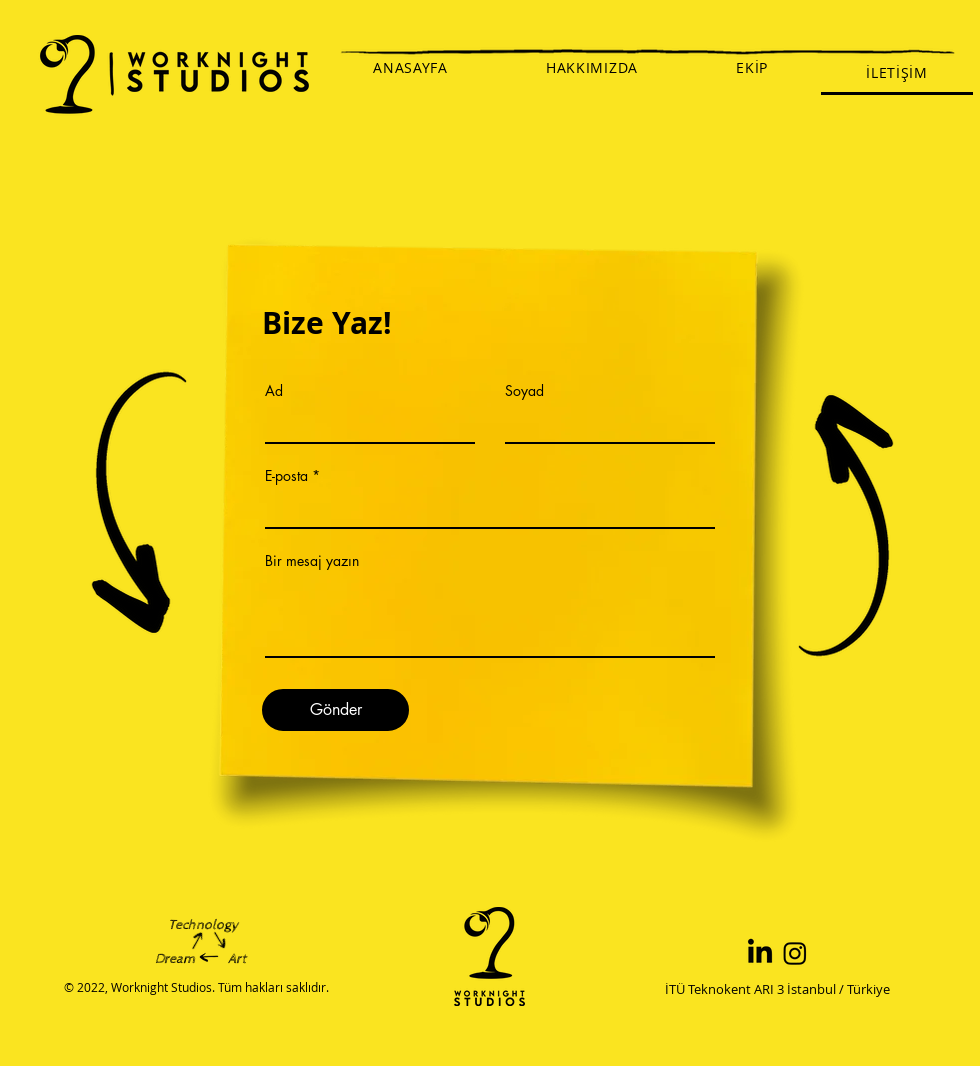 This screenshot has height=1066, width=980. I want to click on Soyad, so click(524, 391).